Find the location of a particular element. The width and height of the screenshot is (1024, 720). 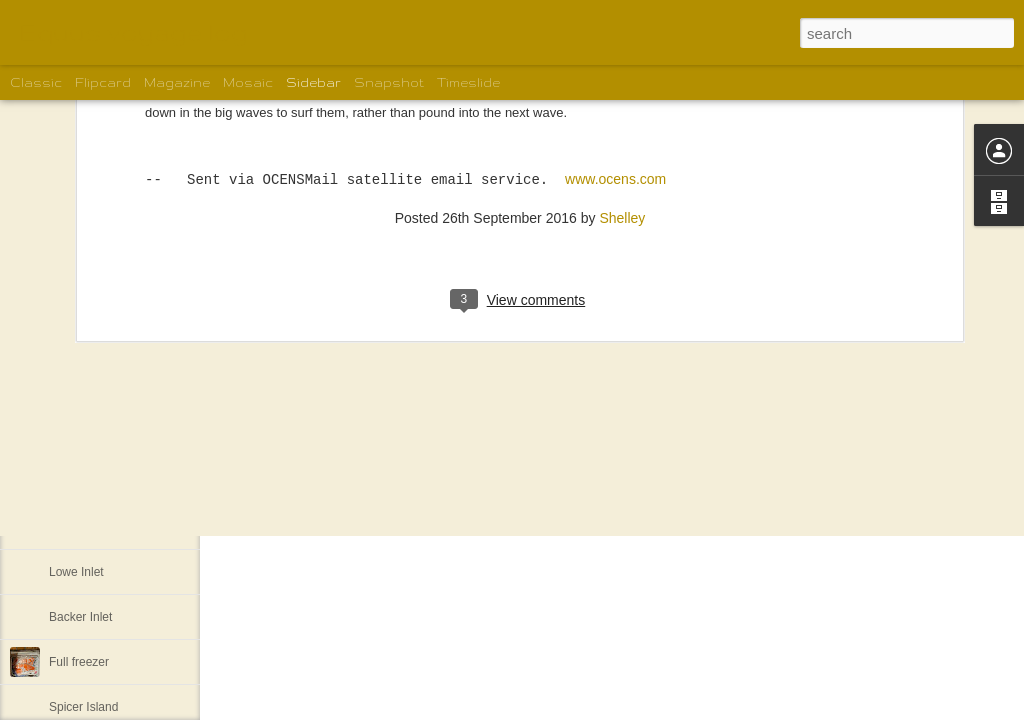

Full freezer is located at coordinates (79, 662).